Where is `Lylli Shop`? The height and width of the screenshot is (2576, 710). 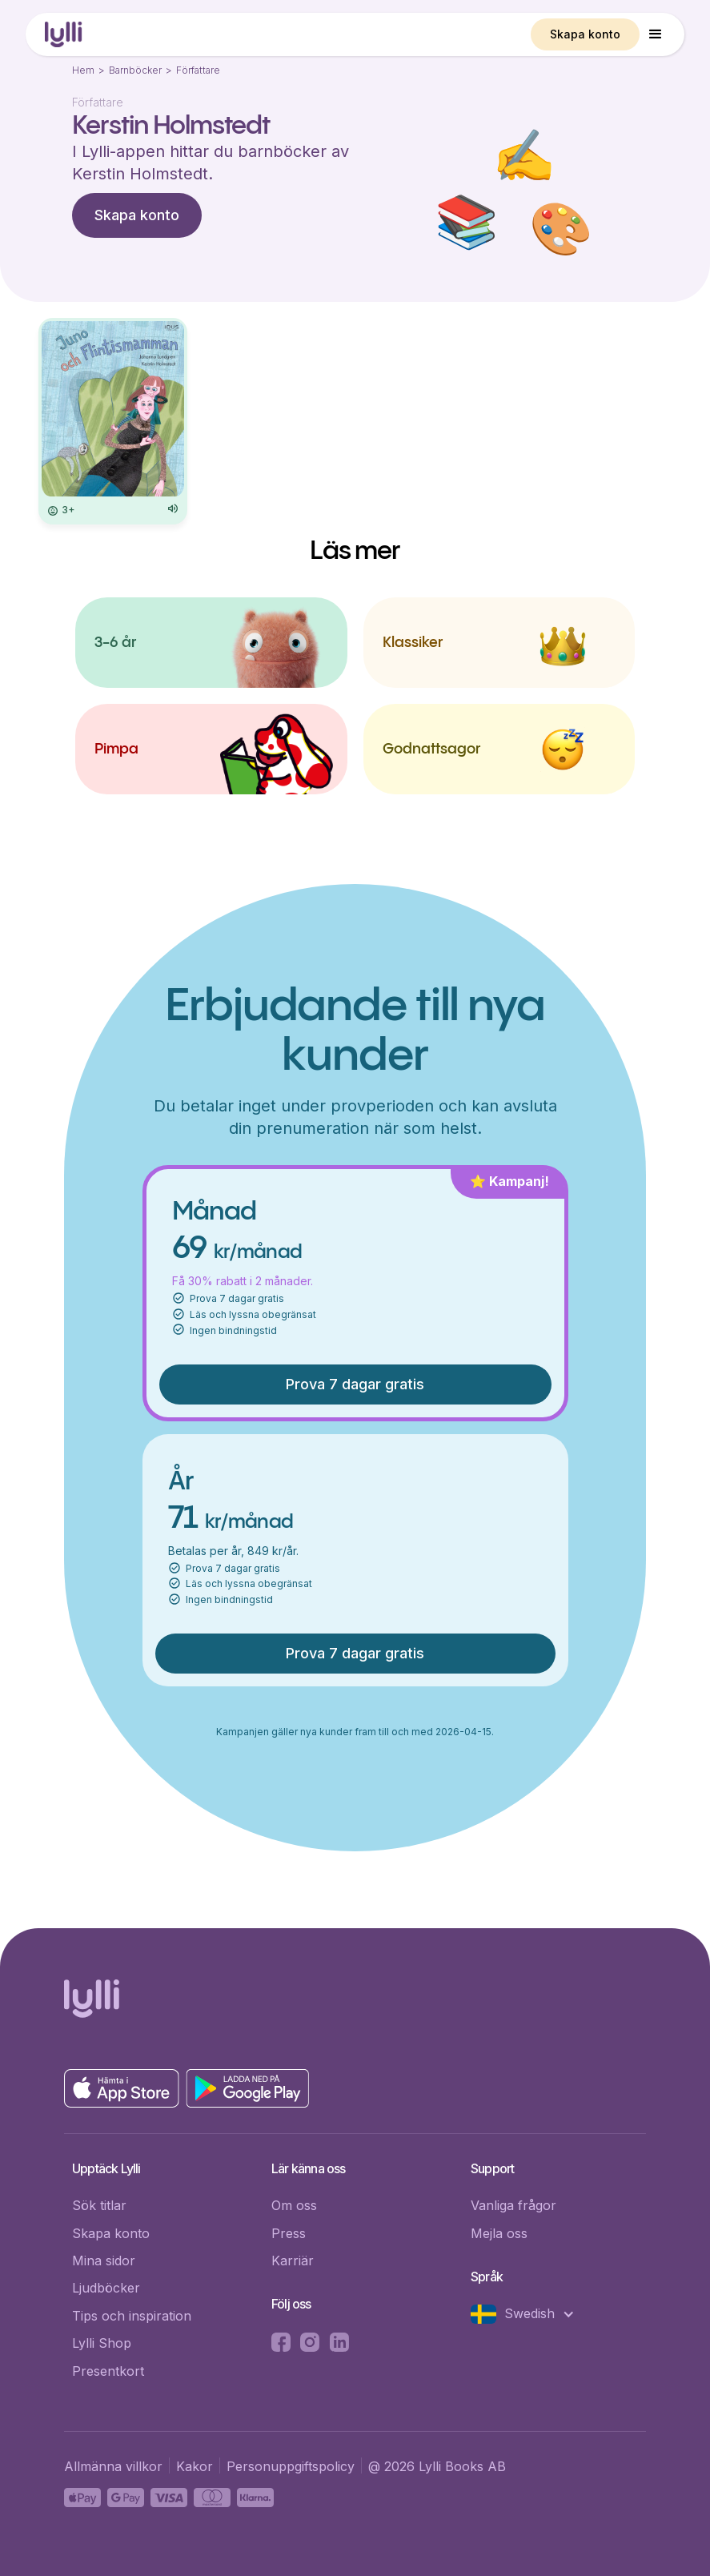
Lylli Shop is located at coordinates (101, 2343).